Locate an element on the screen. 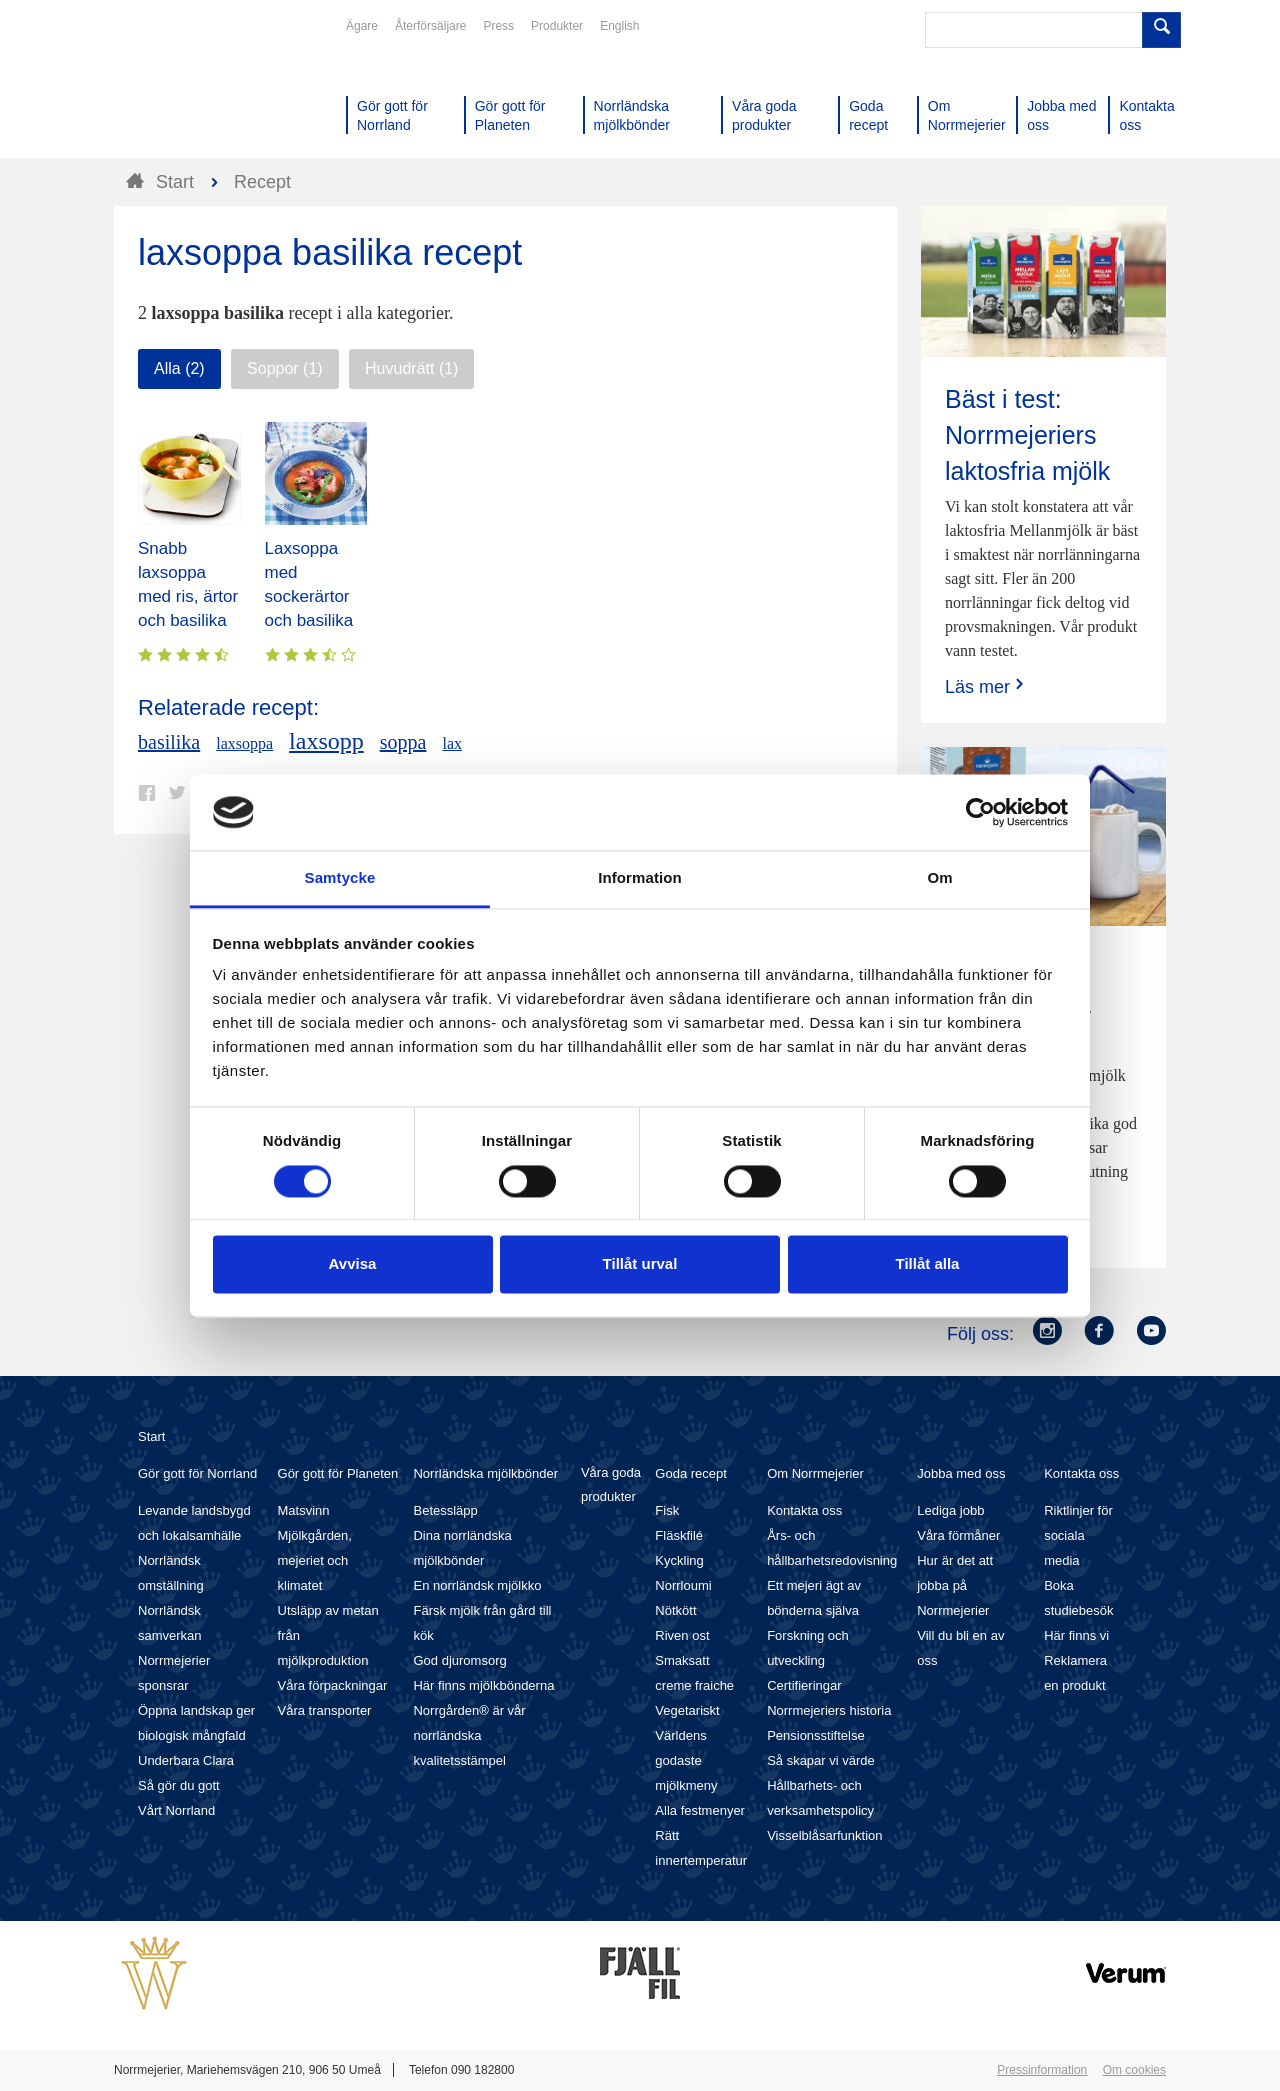 The width and height of the screenshot is (1280, 2091). En norrländsk mjölkko is located at coordinates (477, 1585).